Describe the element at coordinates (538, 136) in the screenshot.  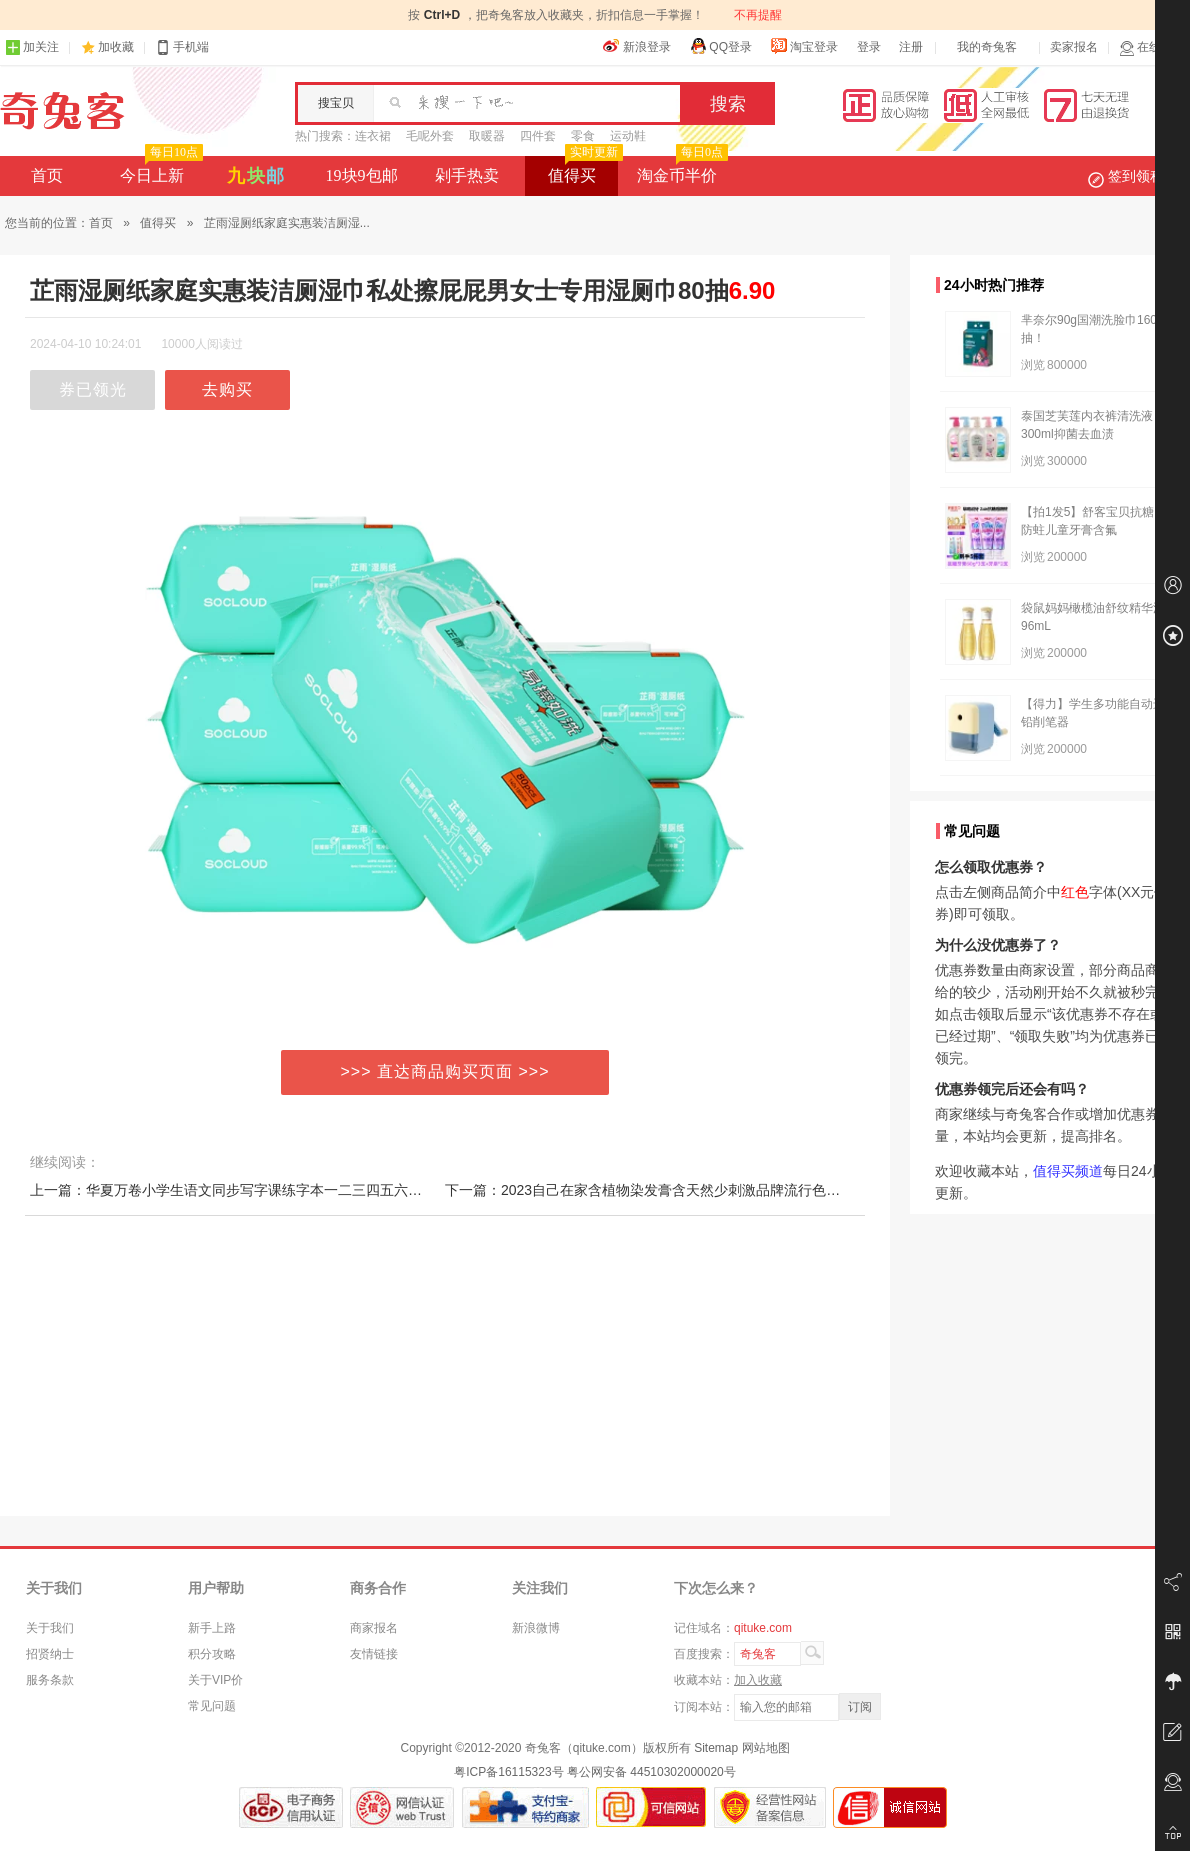
I see `四件套` at that location.